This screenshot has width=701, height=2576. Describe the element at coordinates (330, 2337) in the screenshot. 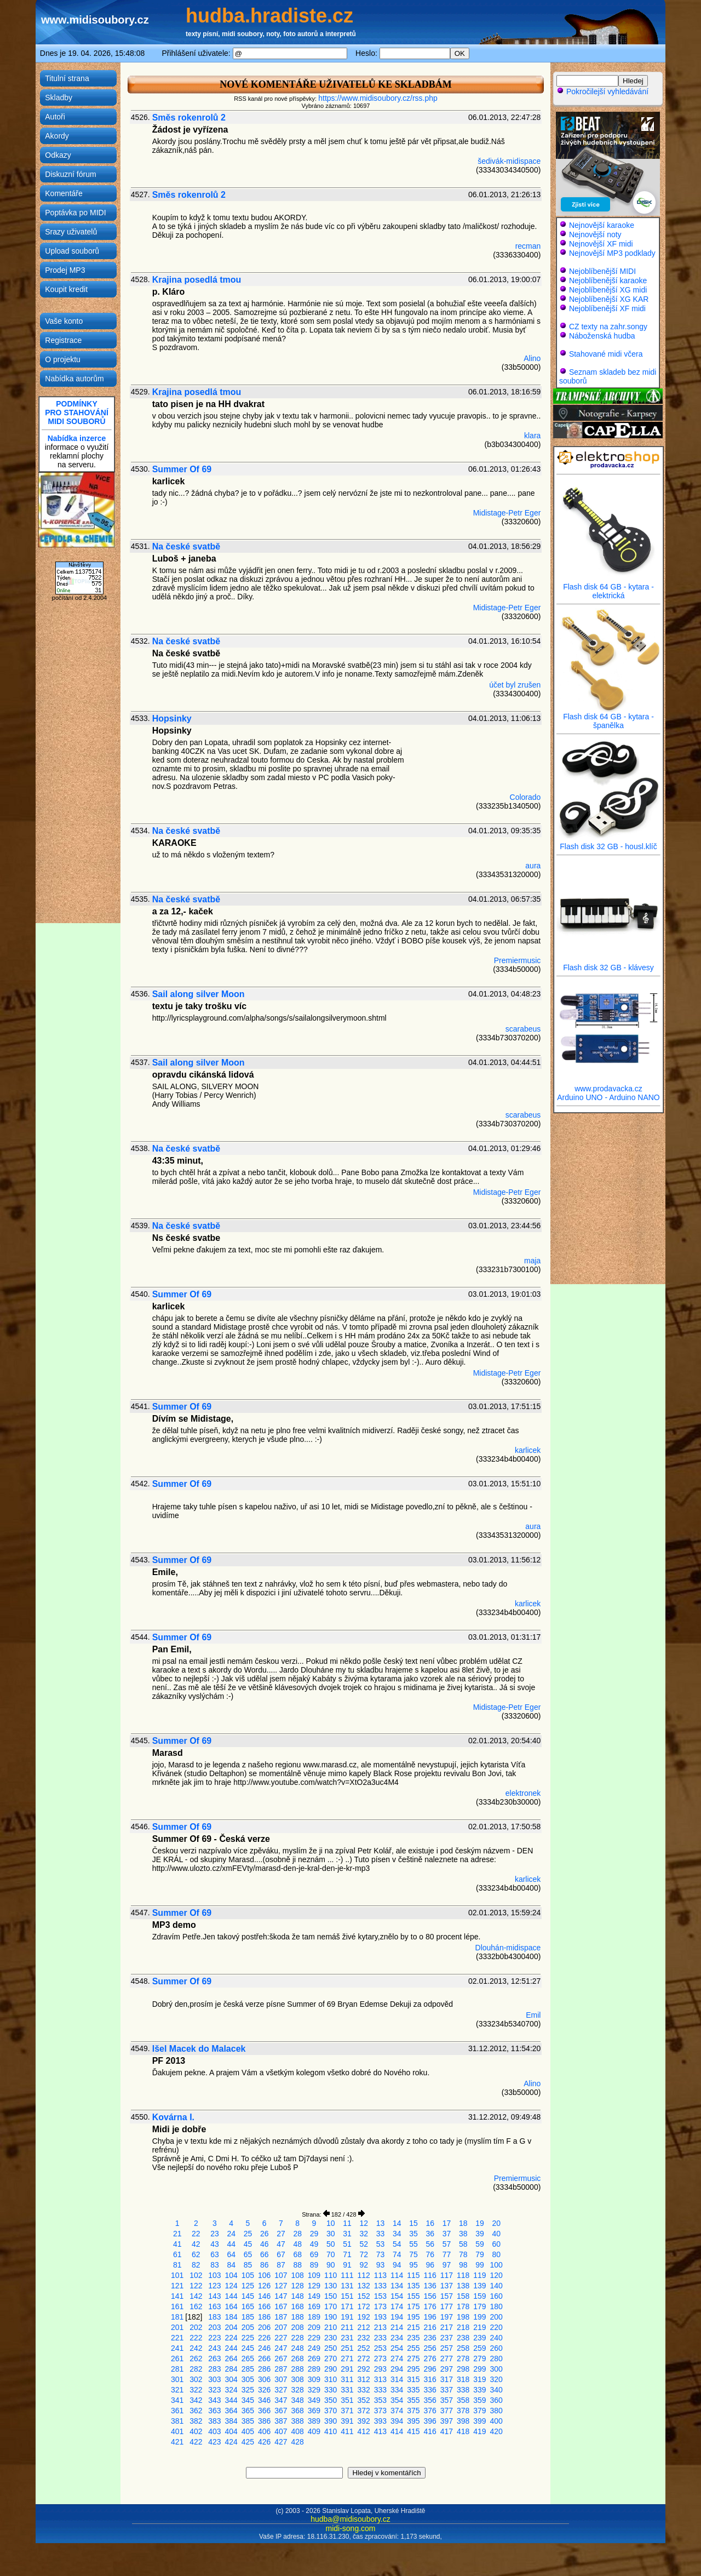

I see `230` at that location.